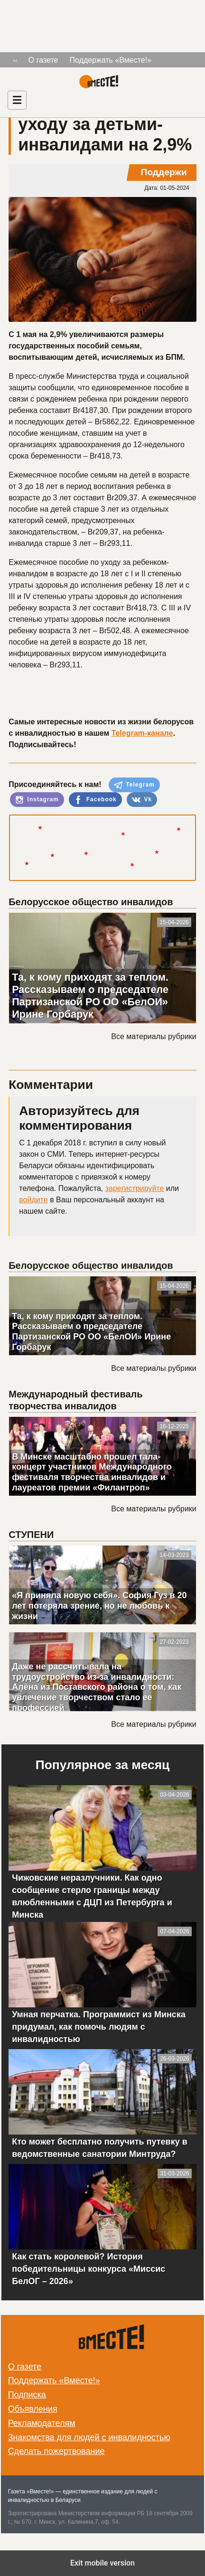 The height and width of the screenshot is (2576, 205). I want to click on зарегистрируйте, so click(134, 1188).